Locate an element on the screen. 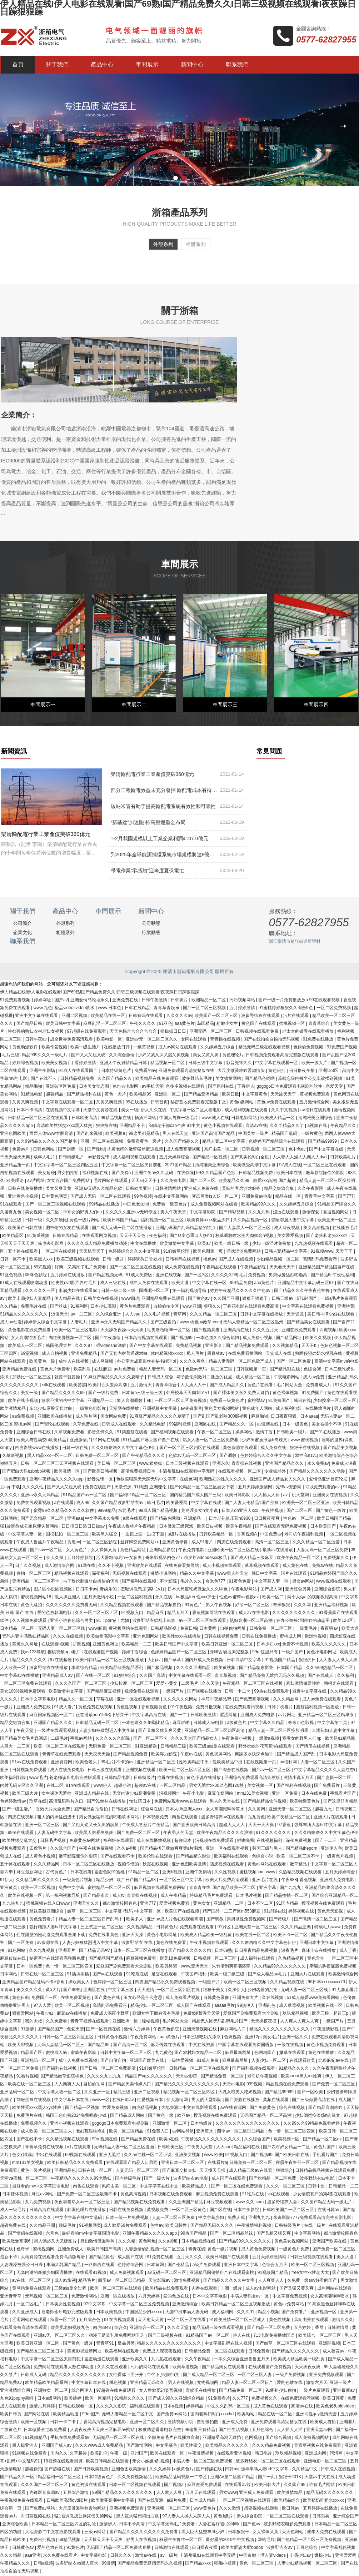  蜜桃视频网站18 is located at coordinates (37, 1597).